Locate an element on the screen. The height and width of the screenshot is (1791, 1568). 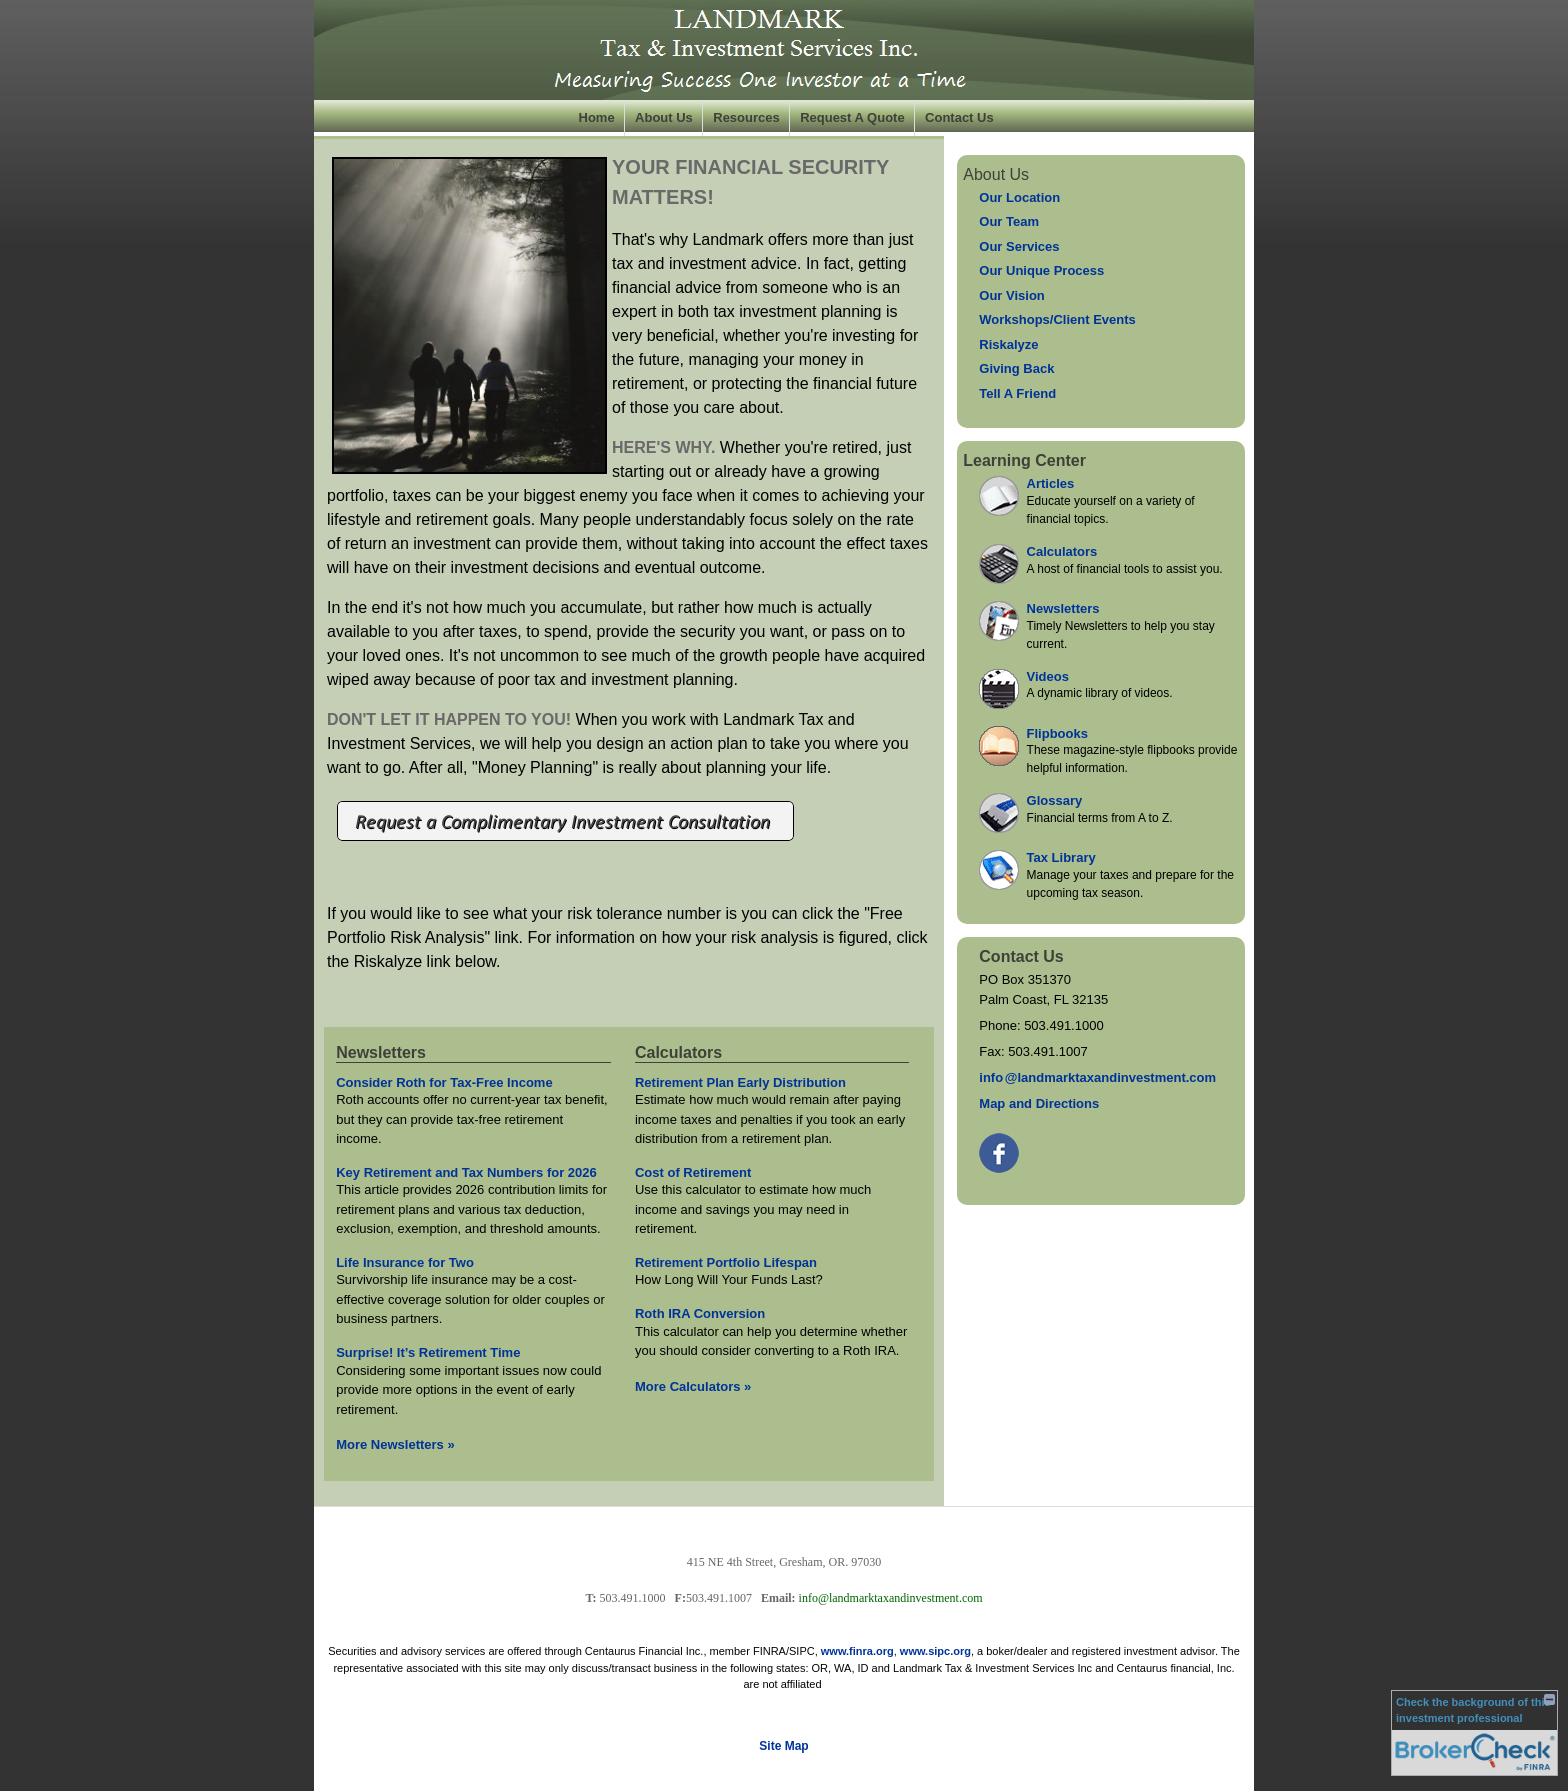
Learning Center is located at coordinates (1024, 460).